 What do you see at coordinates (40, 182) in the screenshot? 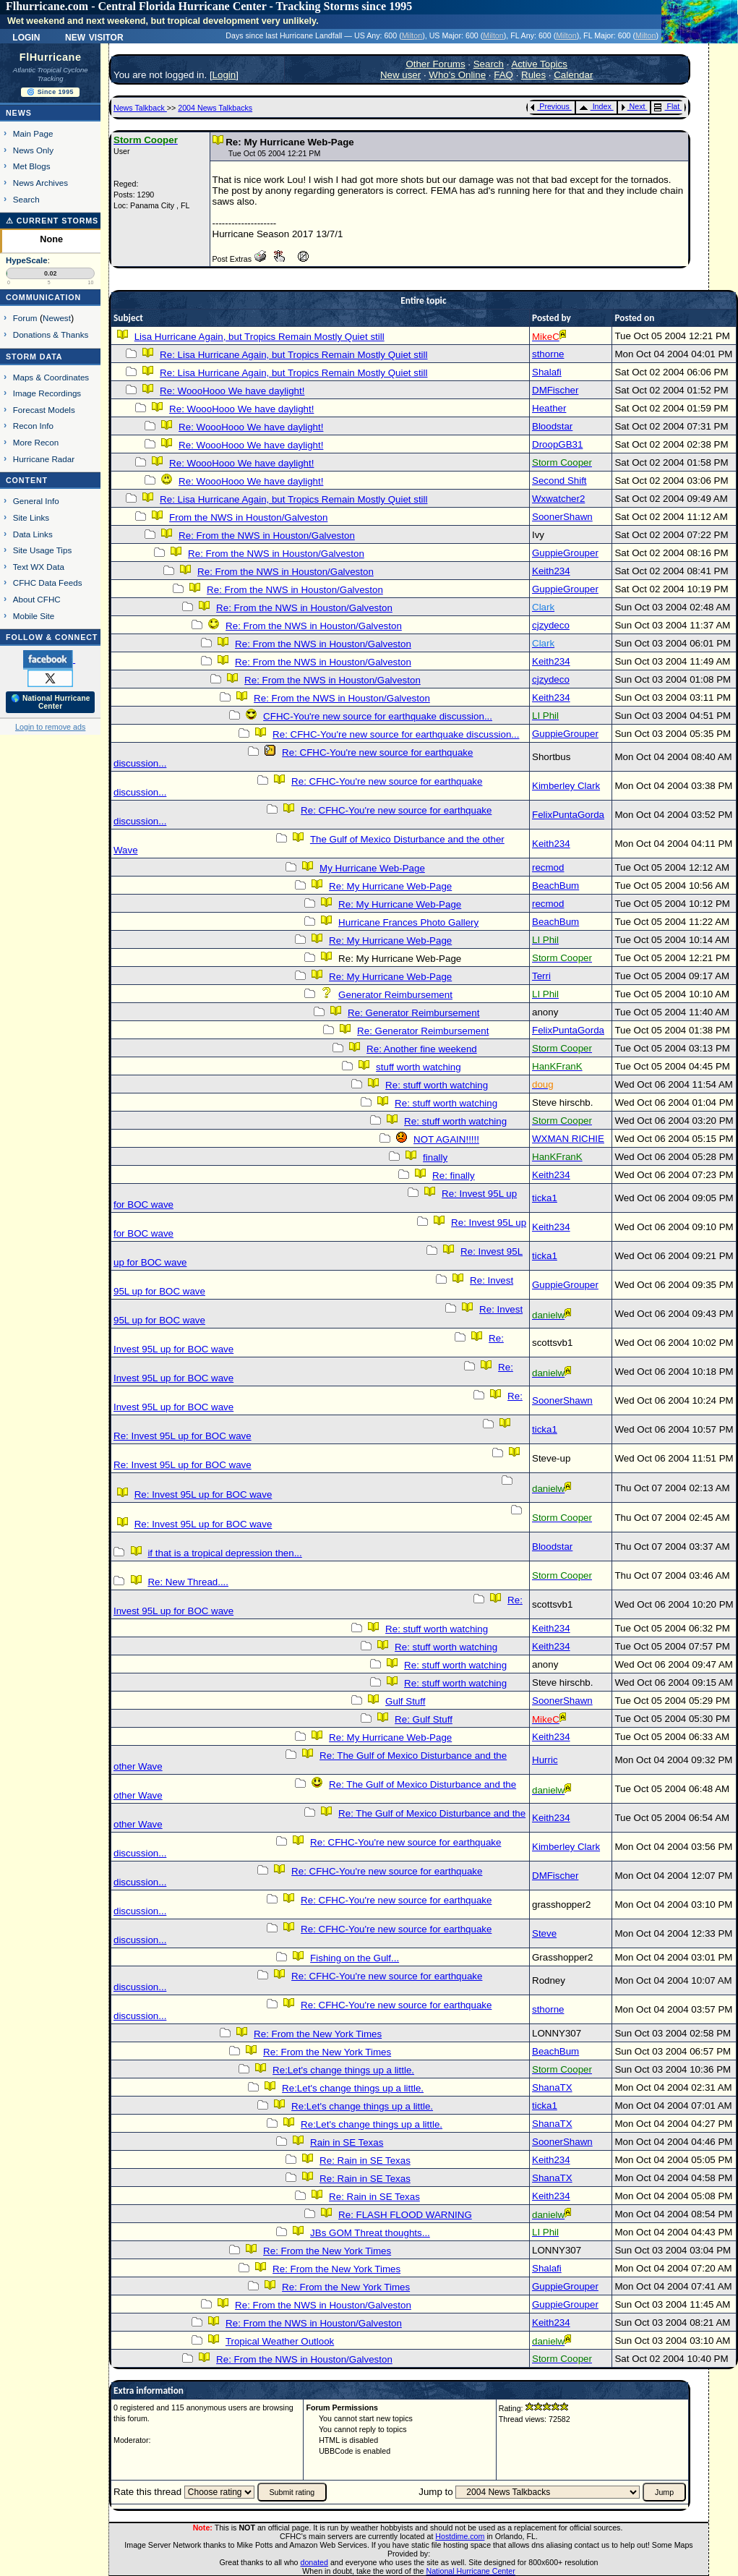
I see `News Archives` at bounding box center [40, 182].